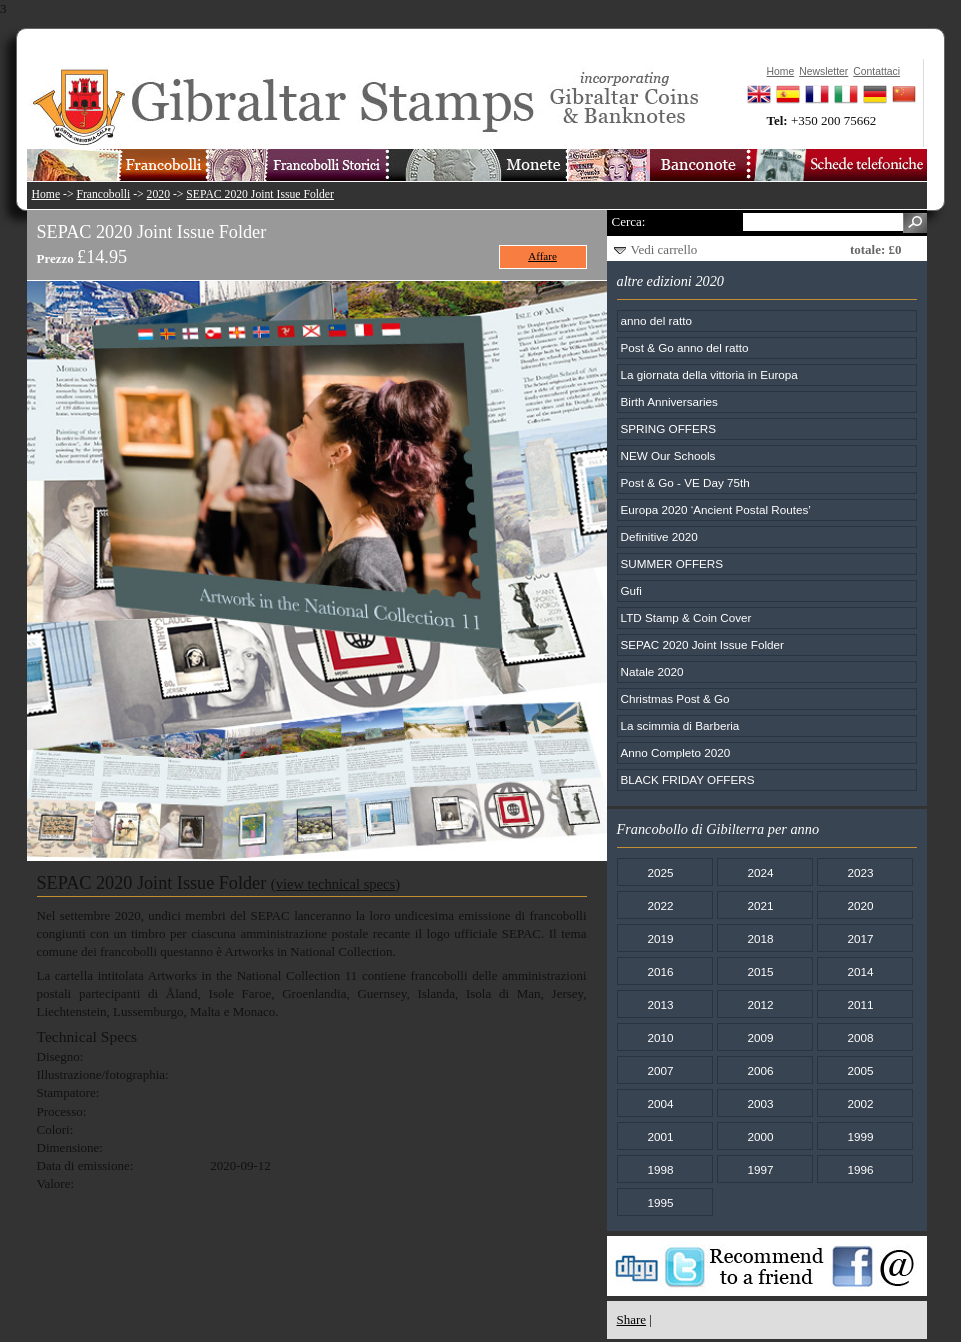 The width and height of the screenshot is (961, 1342). I want to click on 2003, so click(760, 1103).